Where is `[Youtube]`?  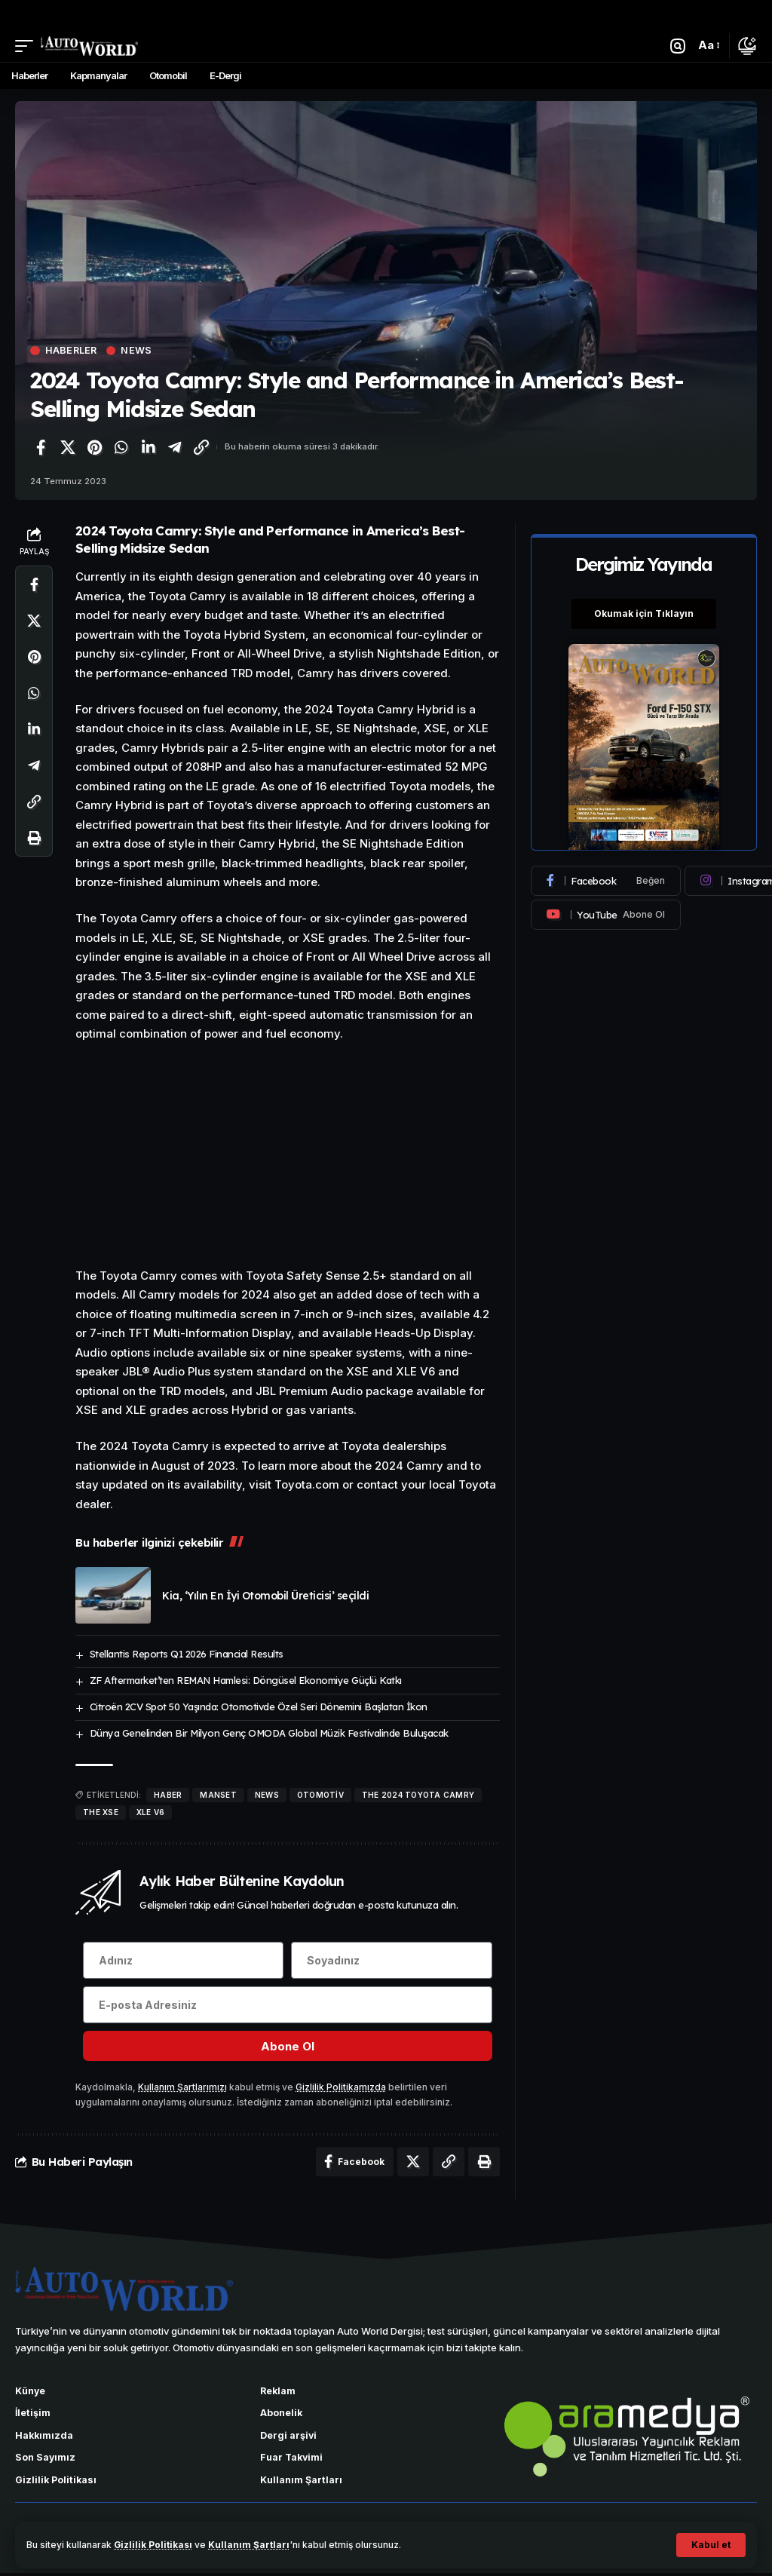
[Youtube] is located at coordinates (606, 915).